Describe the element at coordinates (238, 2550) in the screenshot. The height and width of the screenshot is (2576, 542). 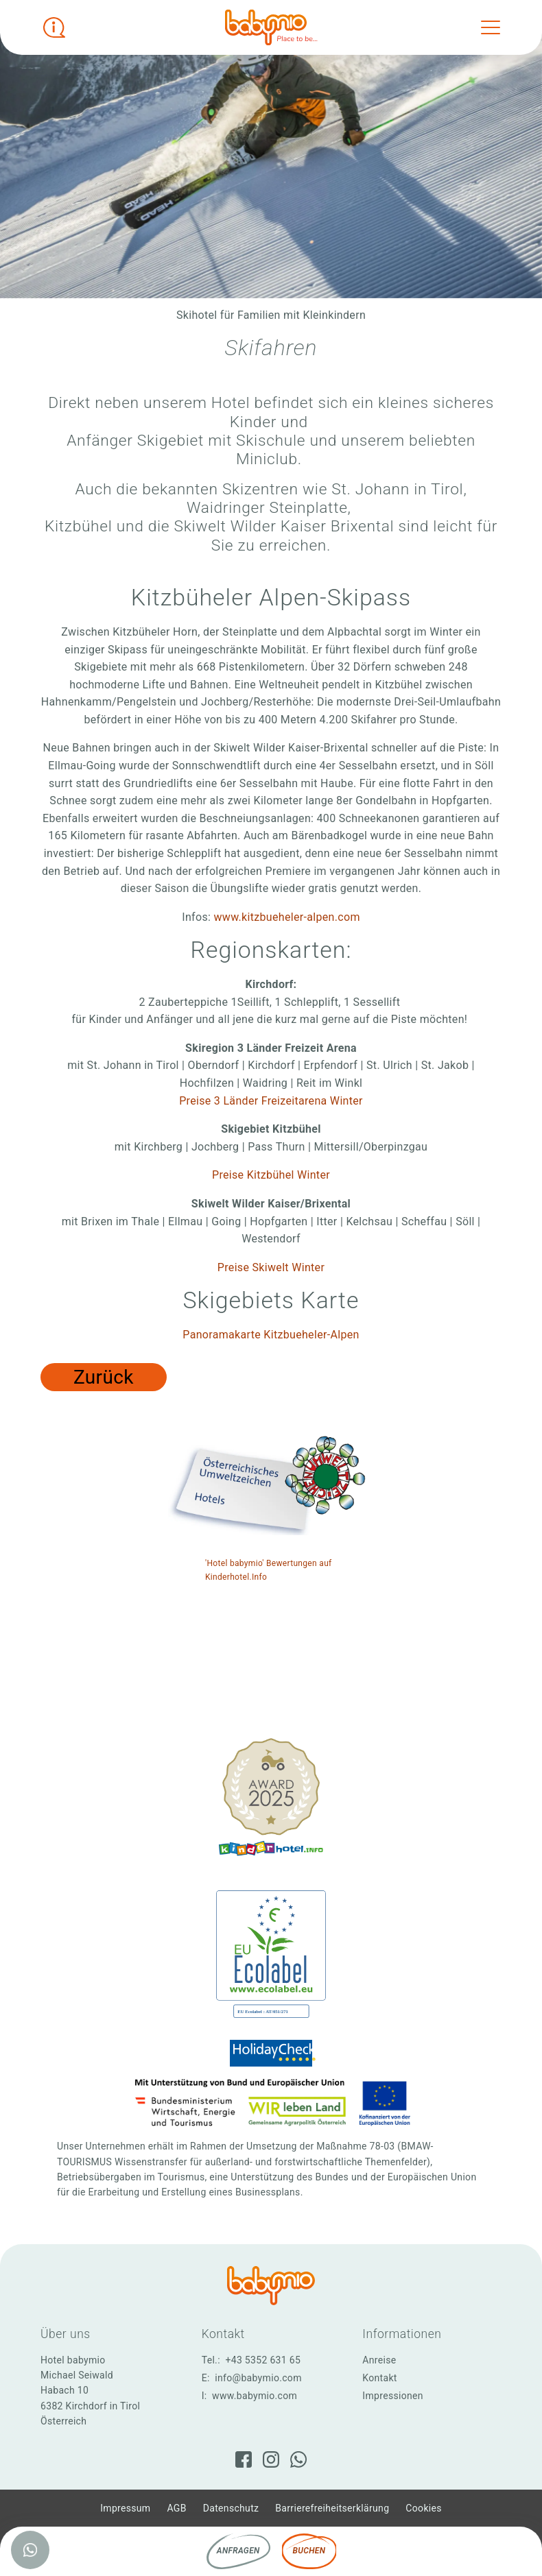
I see `Anfragen` at that location.